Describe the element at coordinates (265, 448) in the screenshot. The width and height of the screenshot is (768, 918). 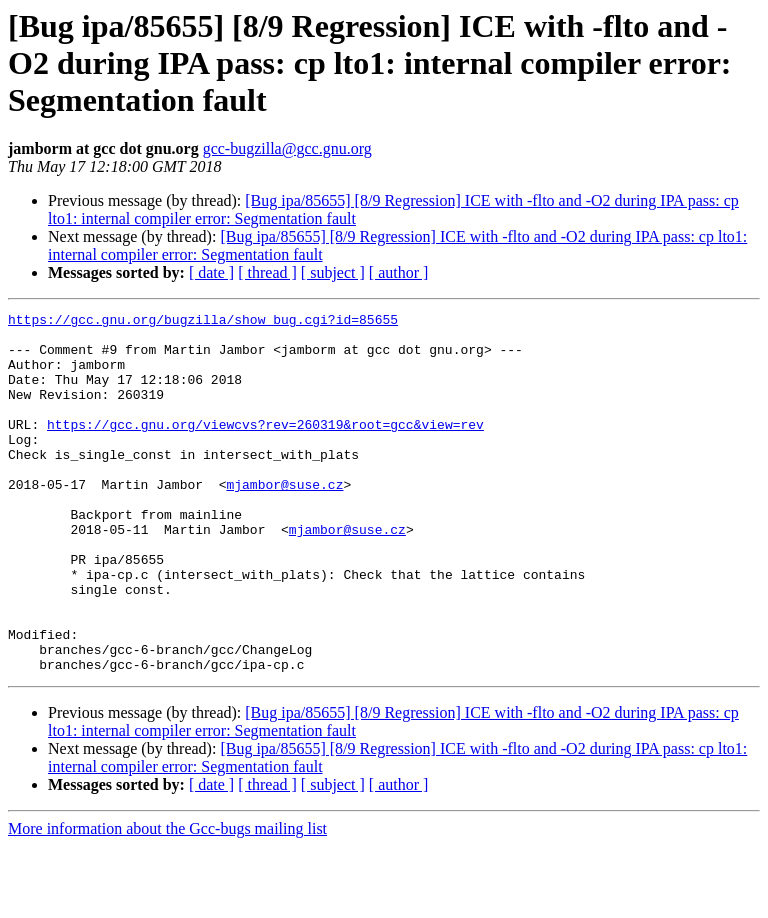
I see `https://gcc.gnu.org/viewcvs?rev=260319&root=gcc&view=rev` at that location.